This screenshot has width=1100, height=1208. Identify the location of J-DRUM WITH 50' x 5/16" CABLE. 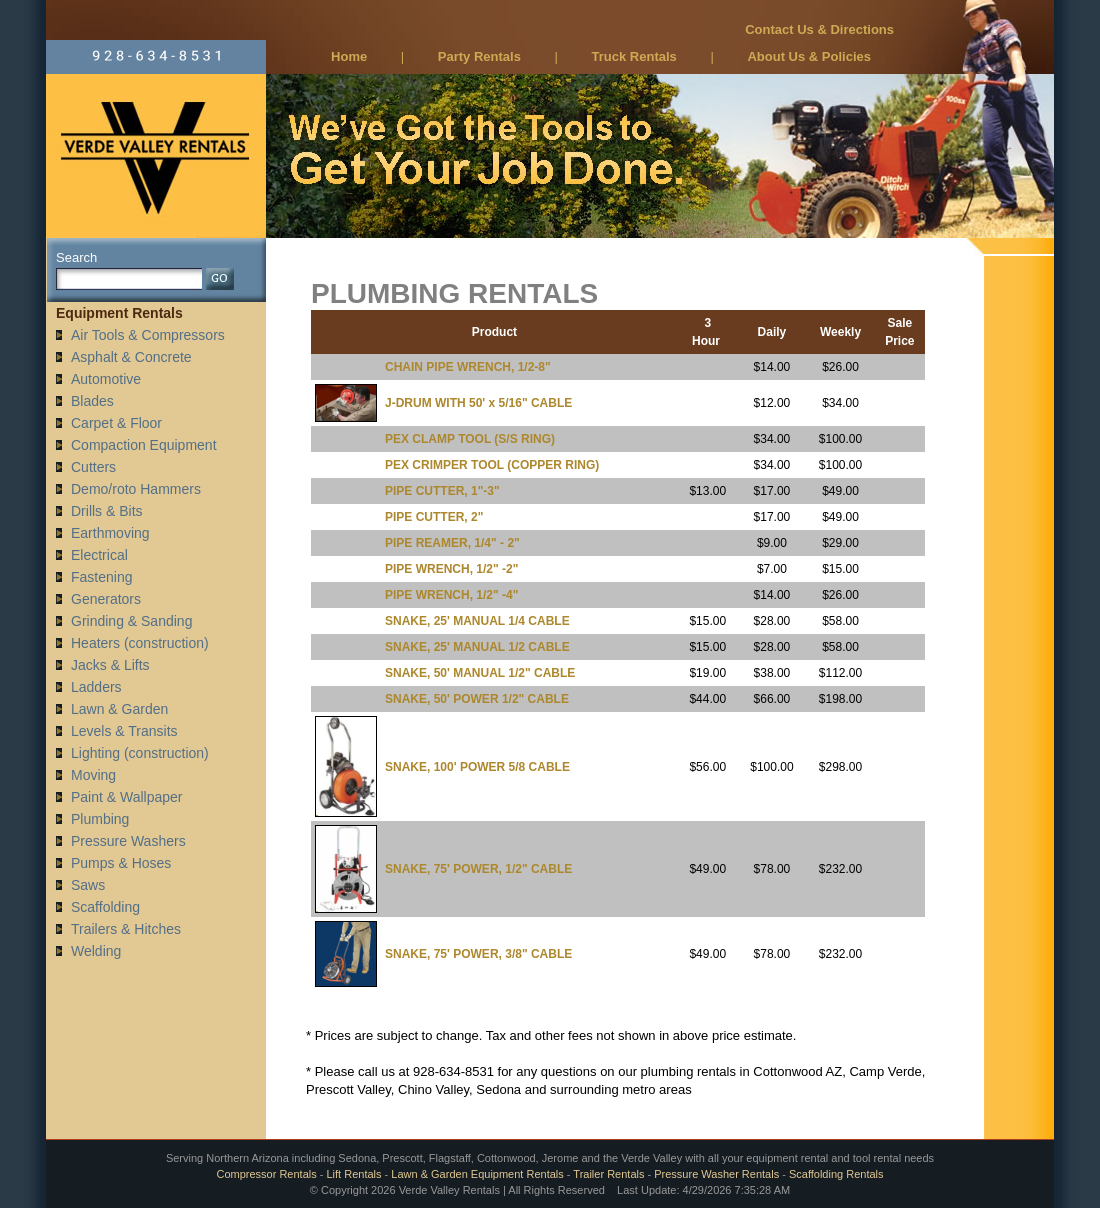
(478, 403).